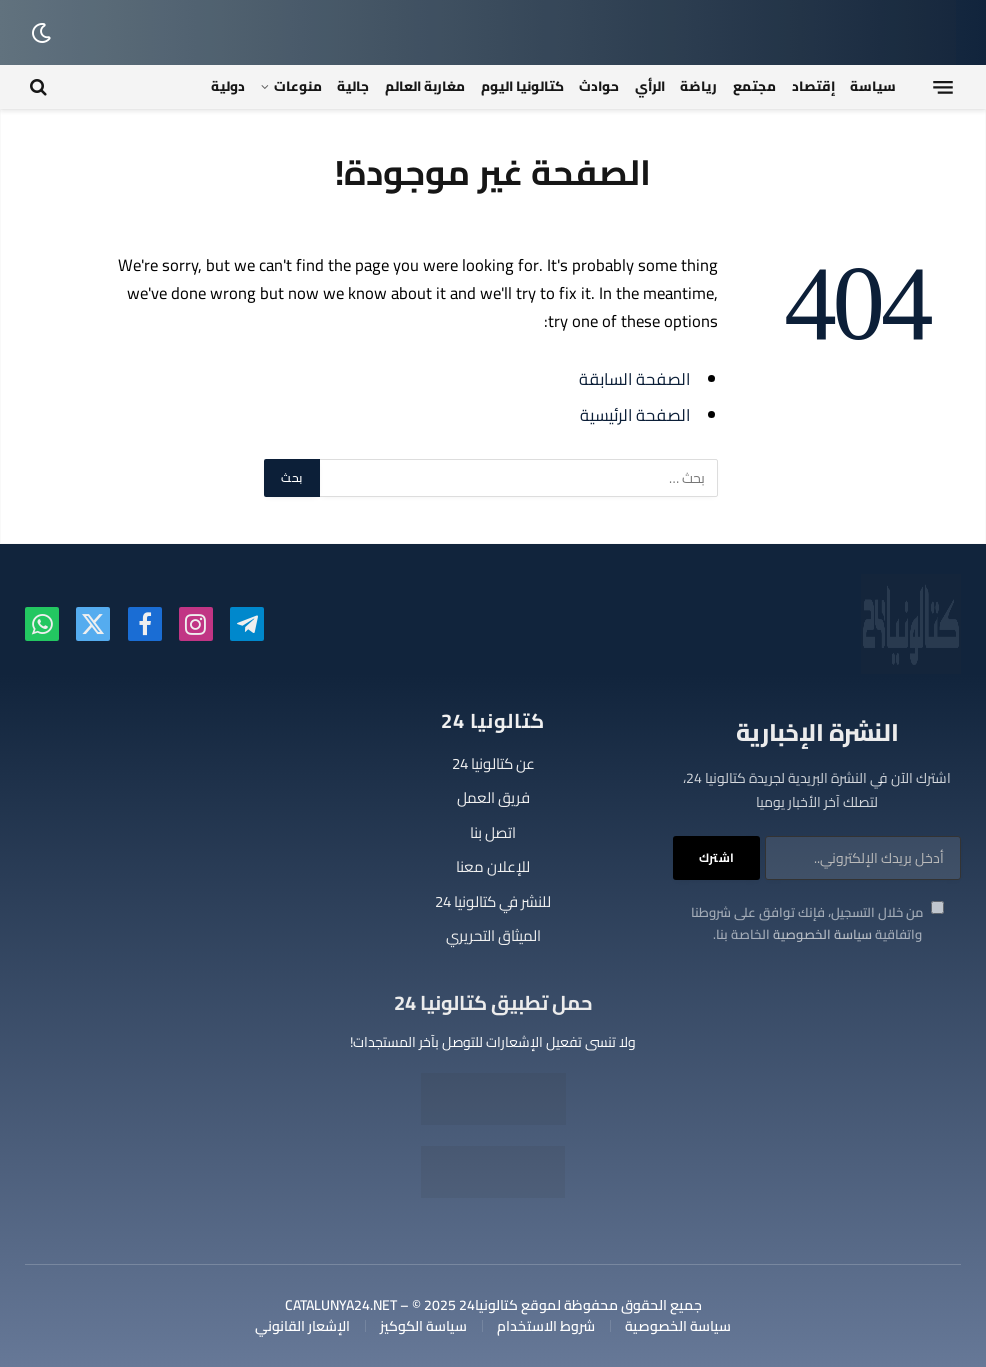  What do you see at coordinates (822, 934) in the screenshot?
I see `سياسة الخصوصية` at bounding box center [822, 934].